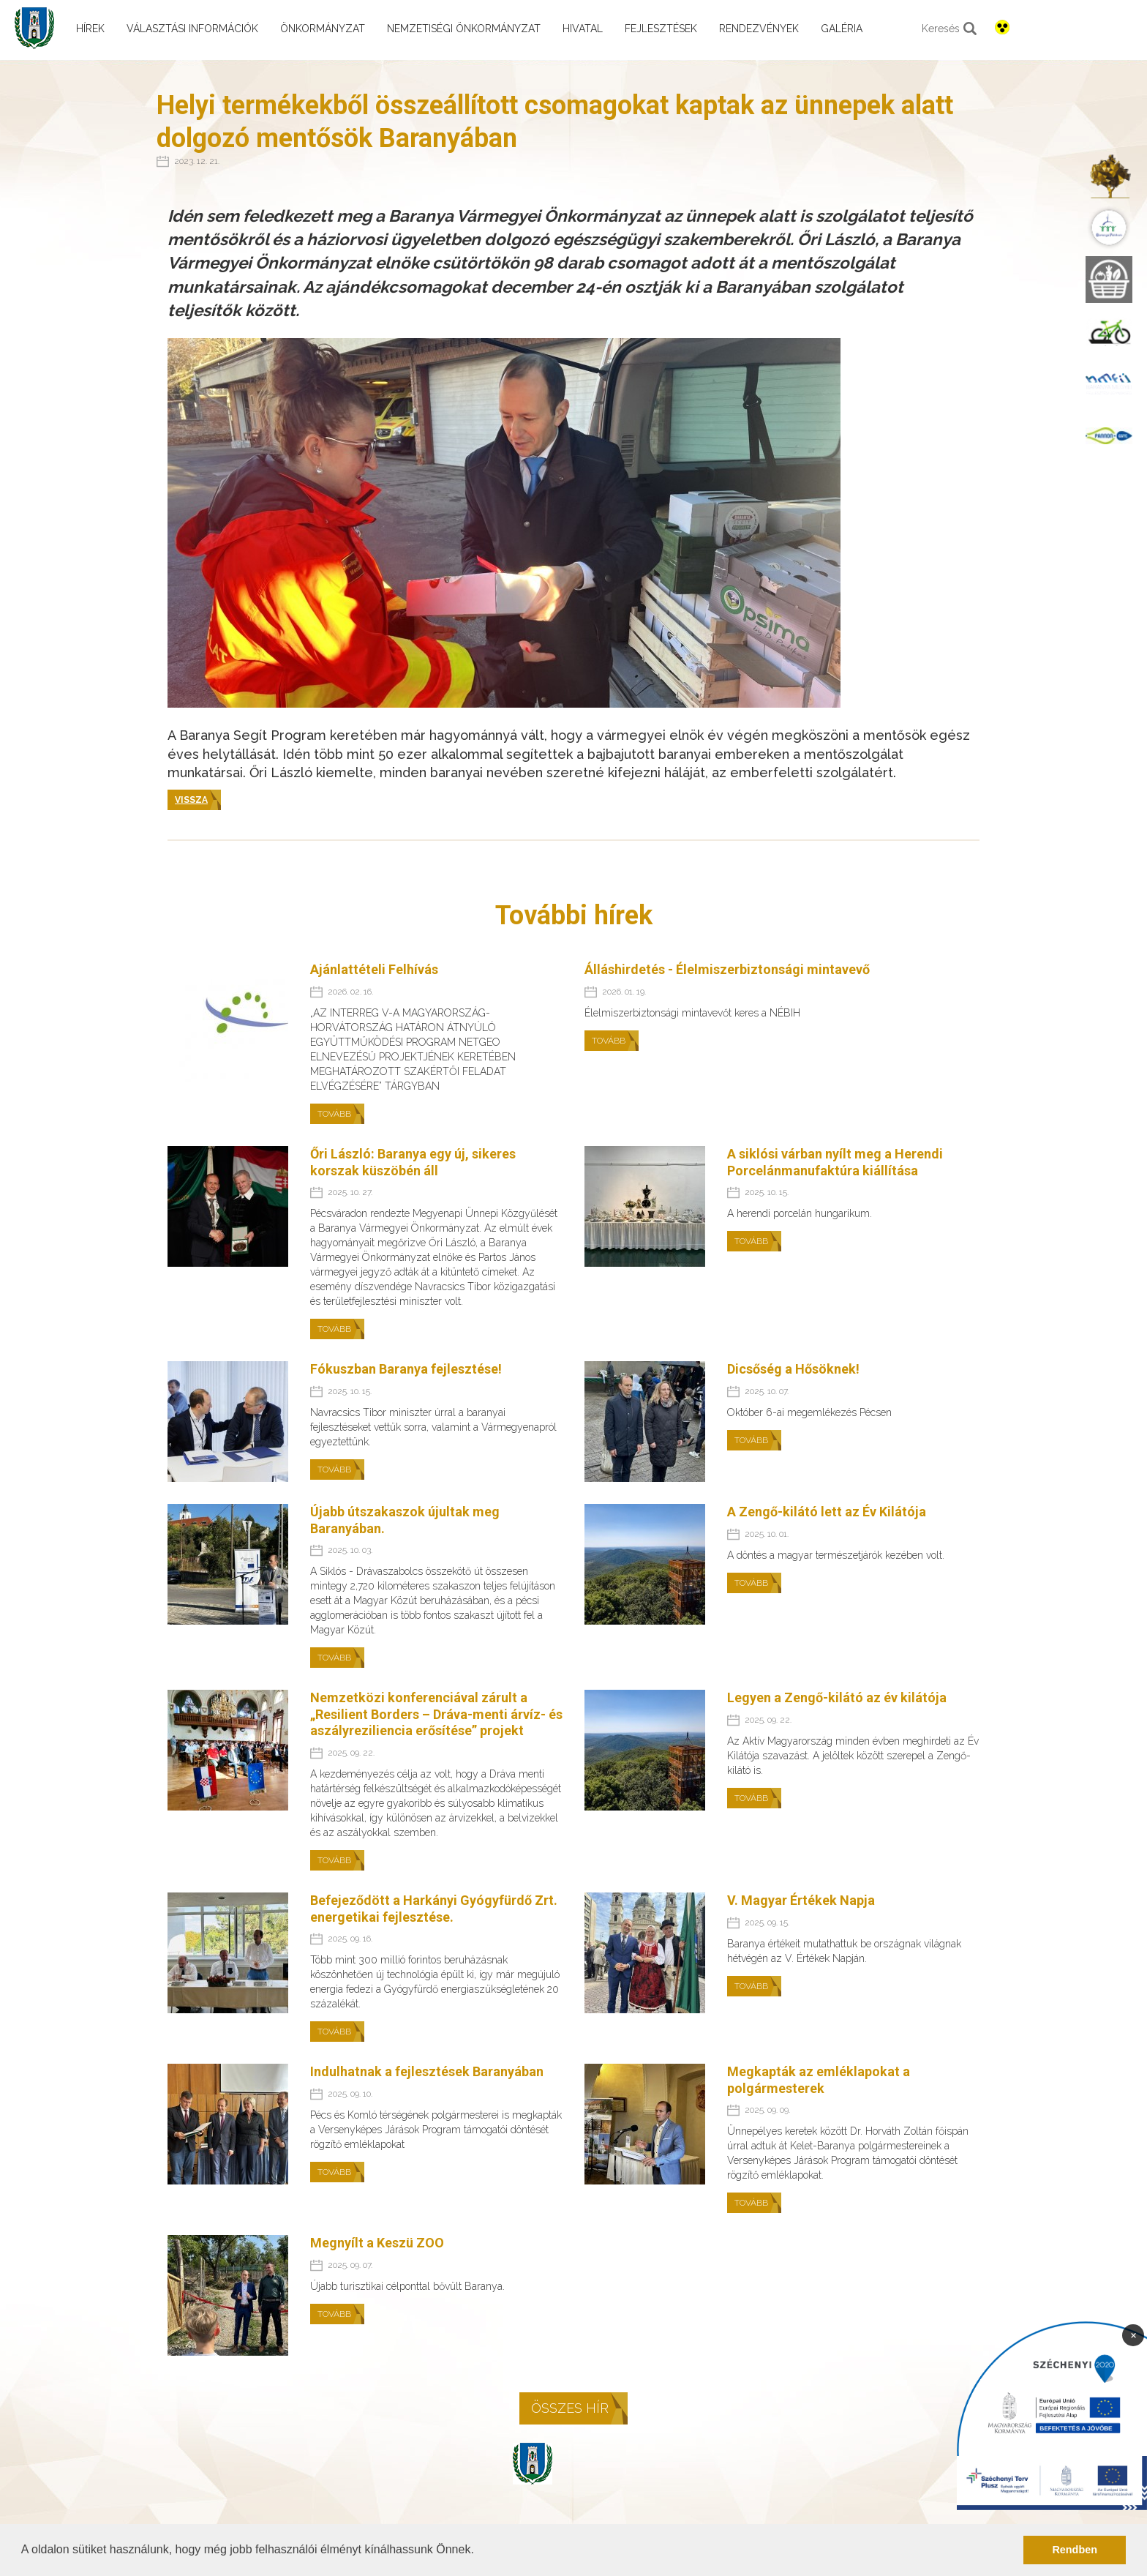  What do you see at coordinates (436, 1714) in the screenshot?
I see `Nemzetközi konferenciával zárult a „Resilient Borders – Dráva-menti árvíz- és aszályreziliencia erősítése” projekt` at bounding box center [436, 1714].